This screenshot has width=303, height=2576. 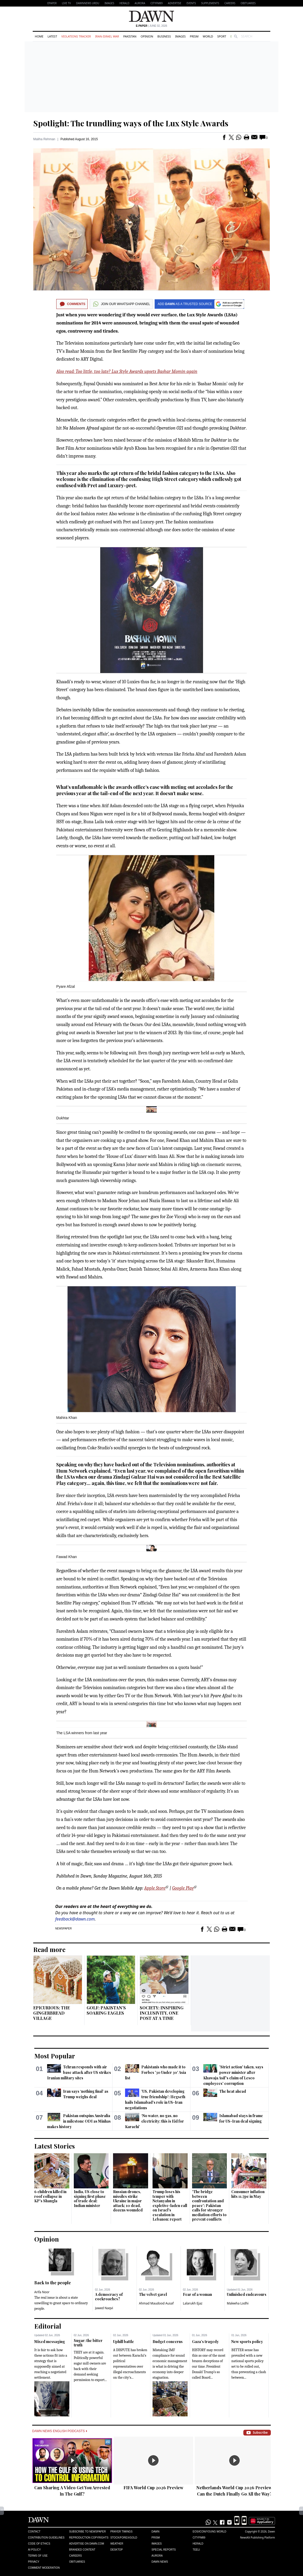 I want to click on A democracy of cockroaches?, so click(x=109, y=2297).